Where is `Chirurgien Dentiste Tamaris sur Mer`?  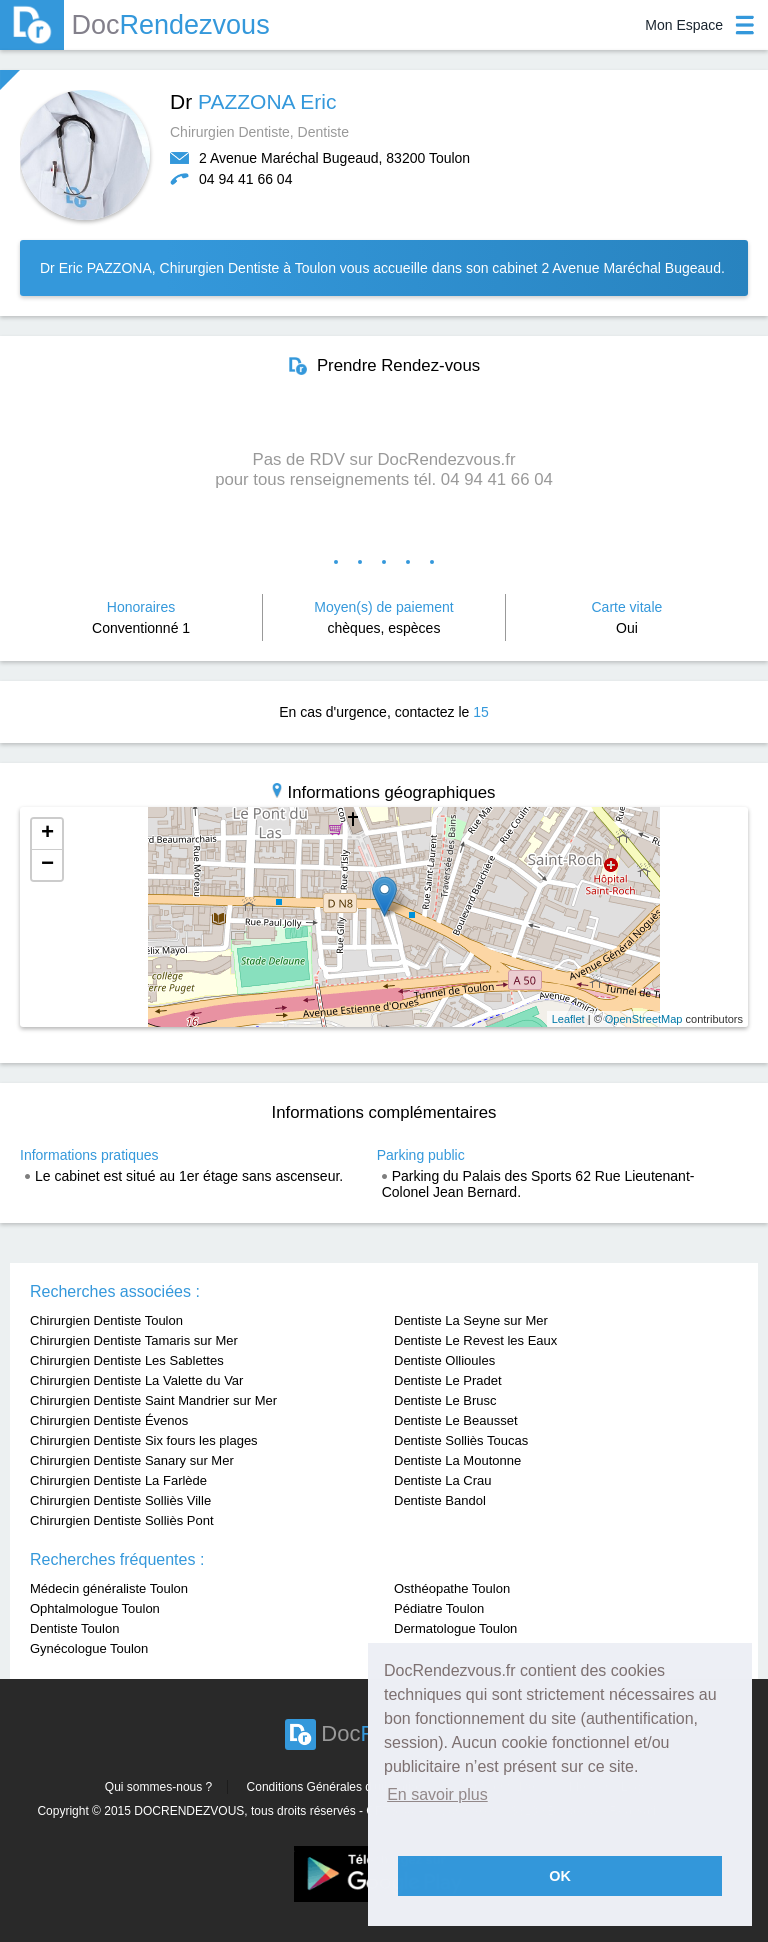
Chirurgien Dentiste Tamaris sur Mer is located at coordinates (134, 1340).